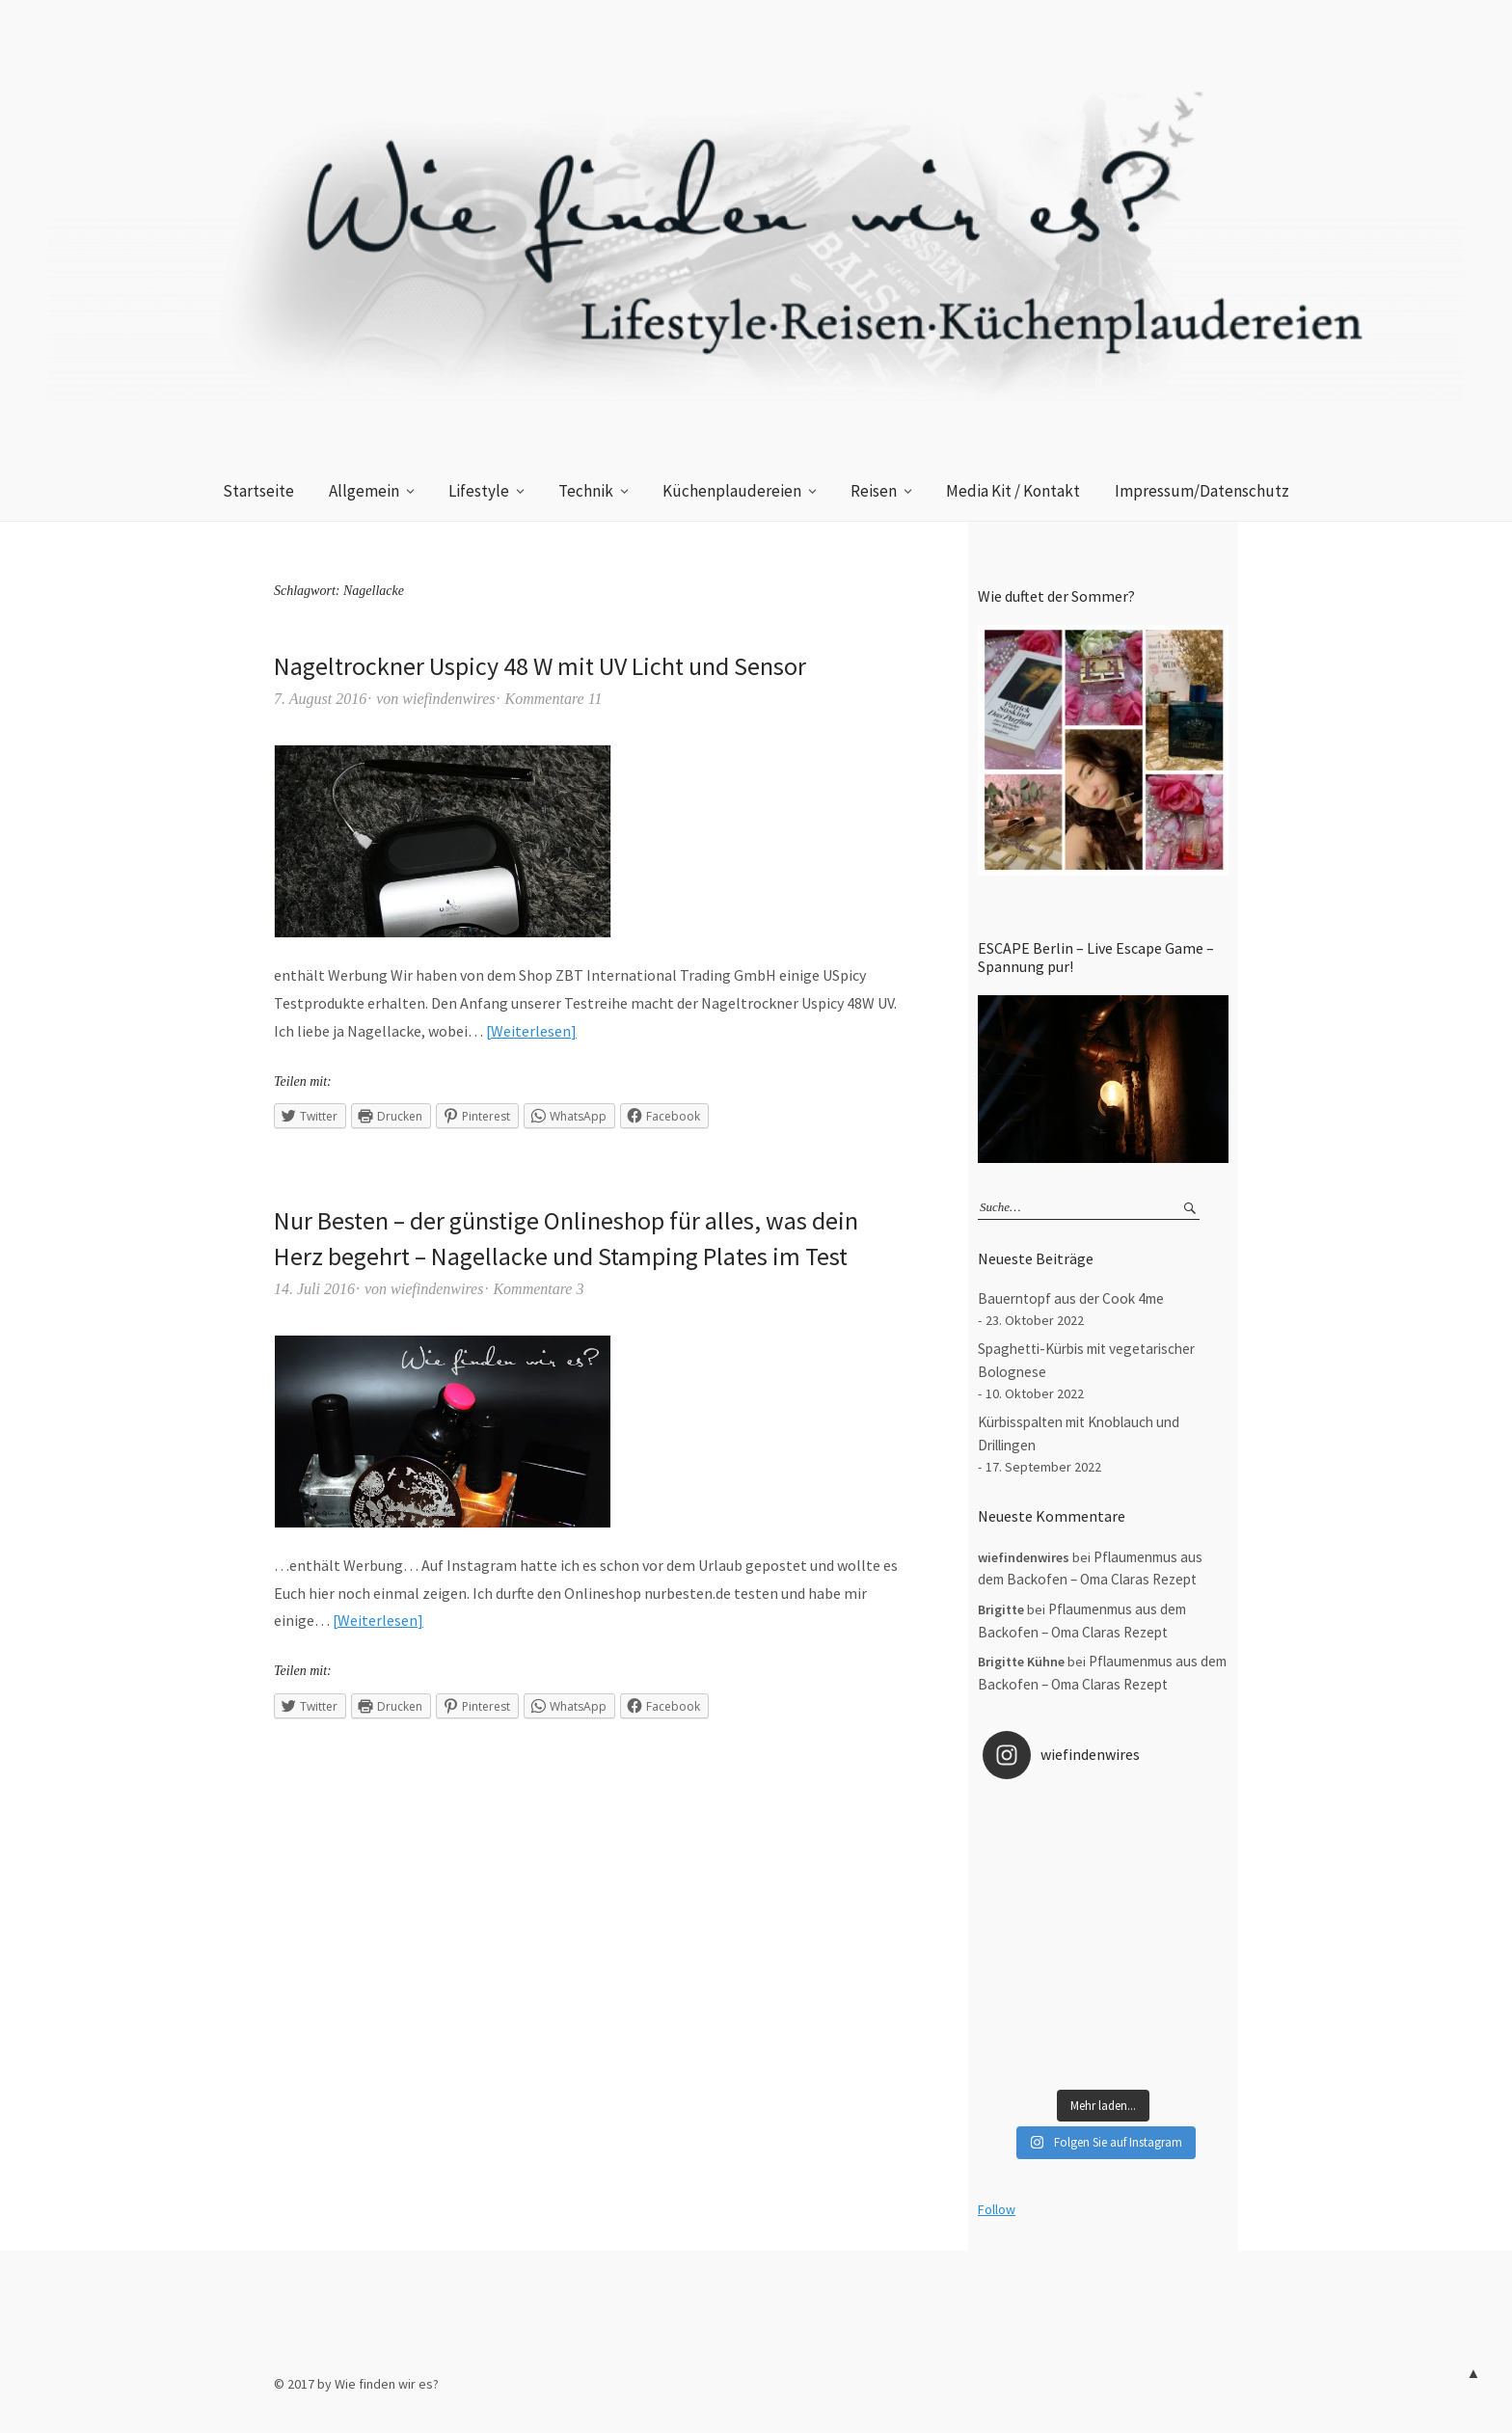 The image size is (1512, 2433). What do you see at coordinates (320, 698) in the screenshot?
I see `7. August 2016` at bounding box center [320, 698].